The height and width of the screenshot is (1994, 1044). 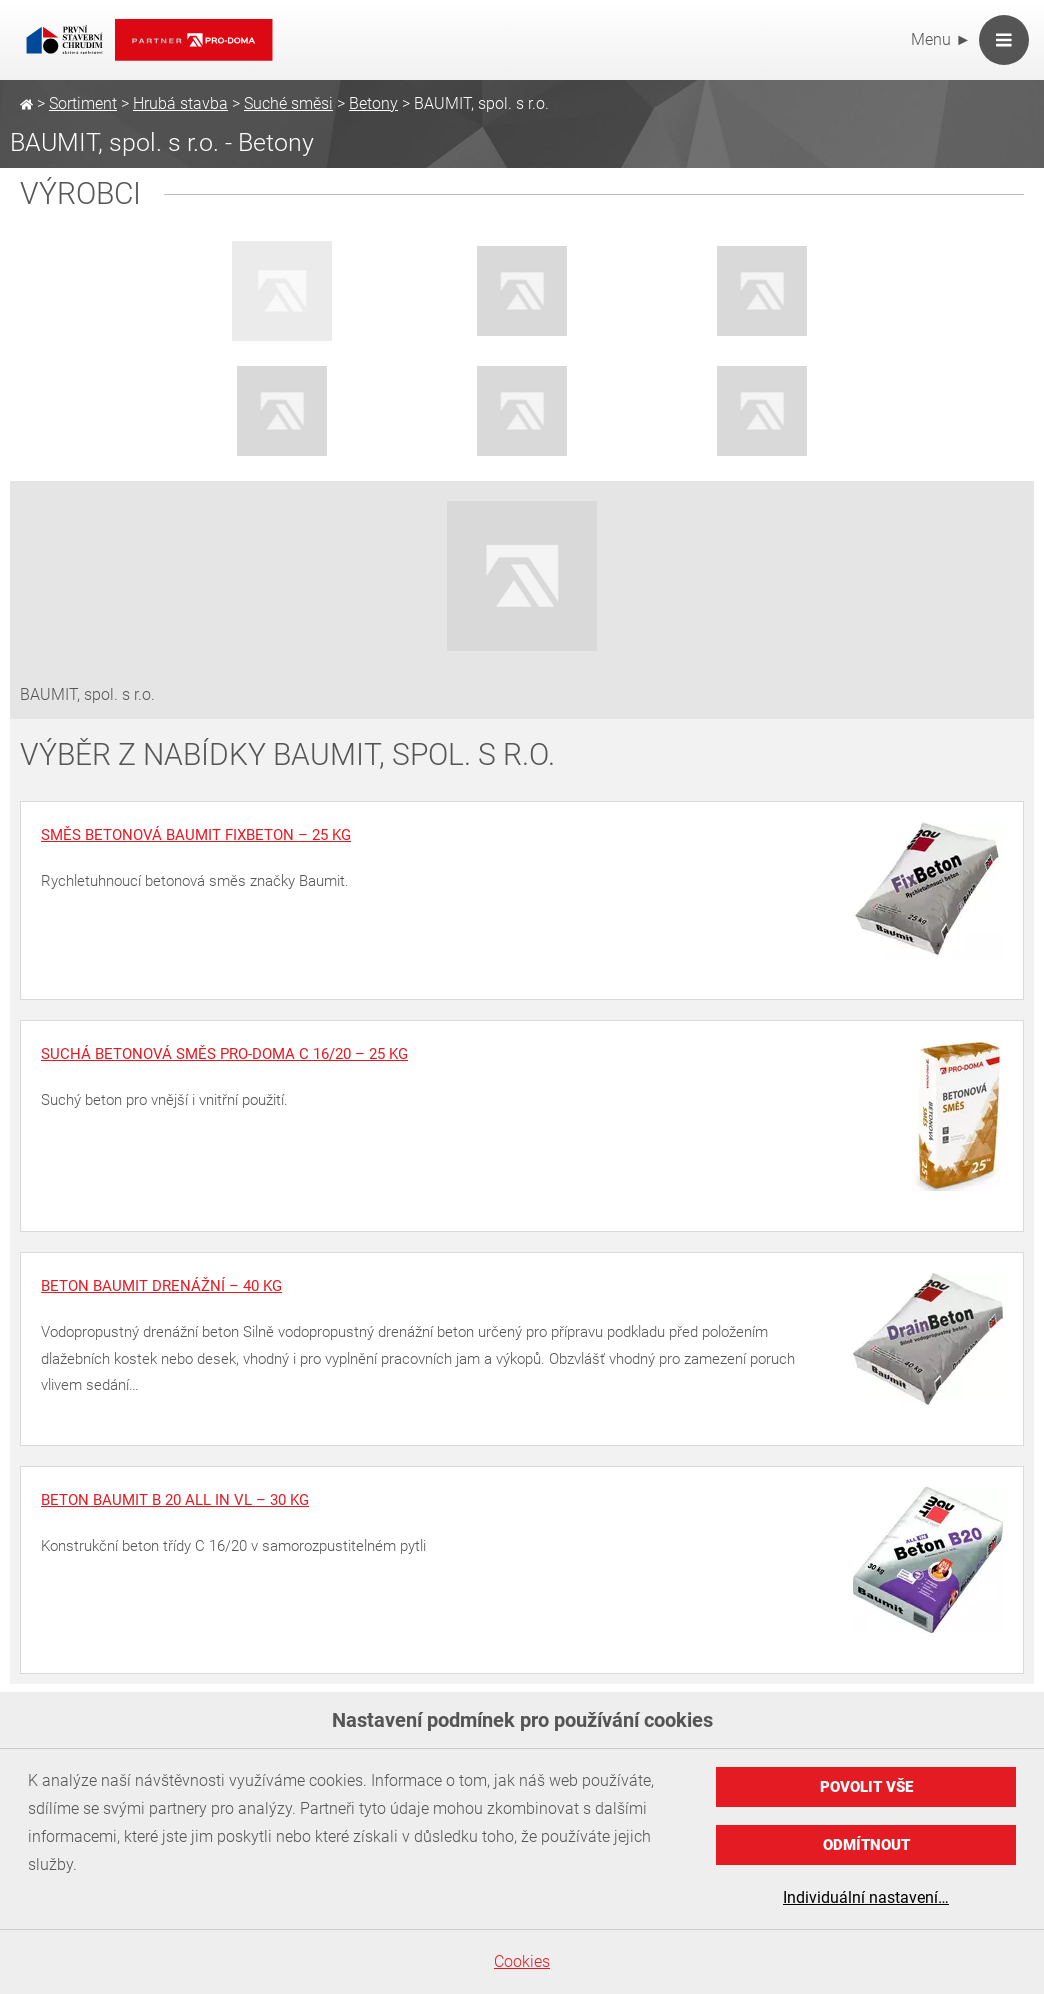 I want to click on Odmítnout, so click(x=866, y=1845).